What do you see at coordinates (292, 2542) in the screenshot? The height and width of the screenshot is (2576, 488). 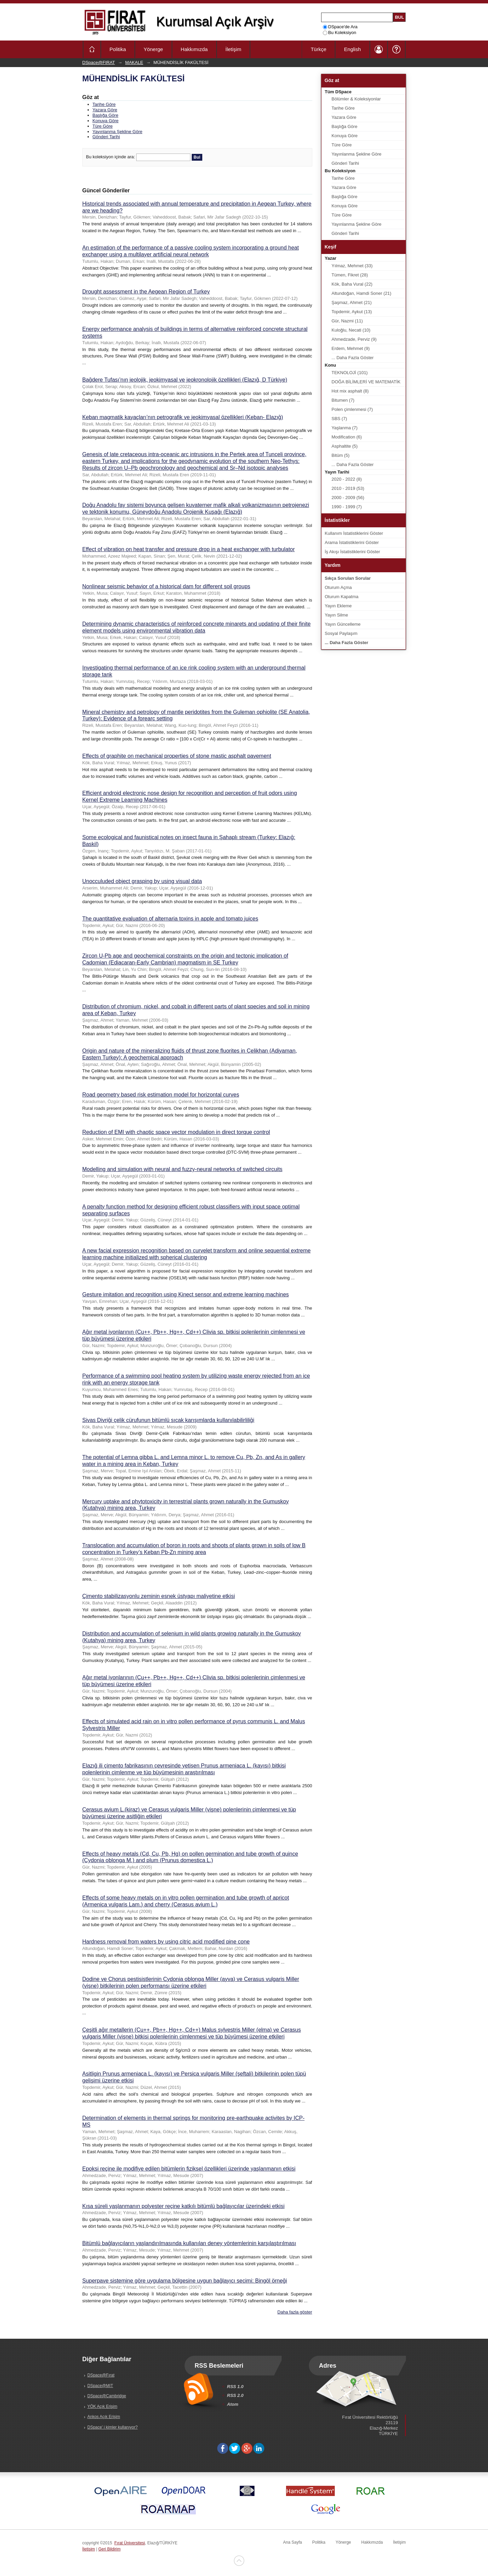 I see `Ana Sayfa` at bounding box center [292, 2542].